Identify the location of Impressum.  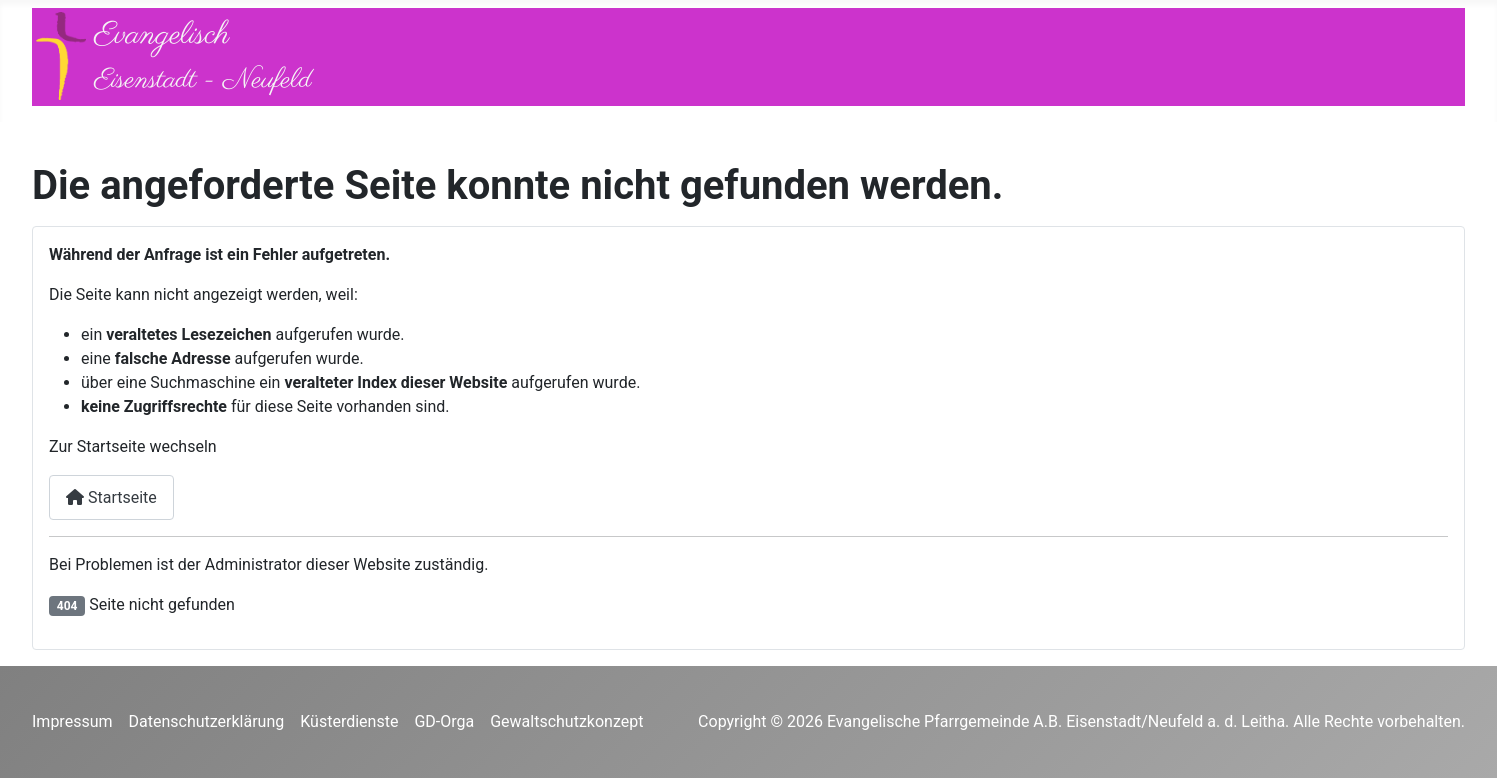
(72, 721).